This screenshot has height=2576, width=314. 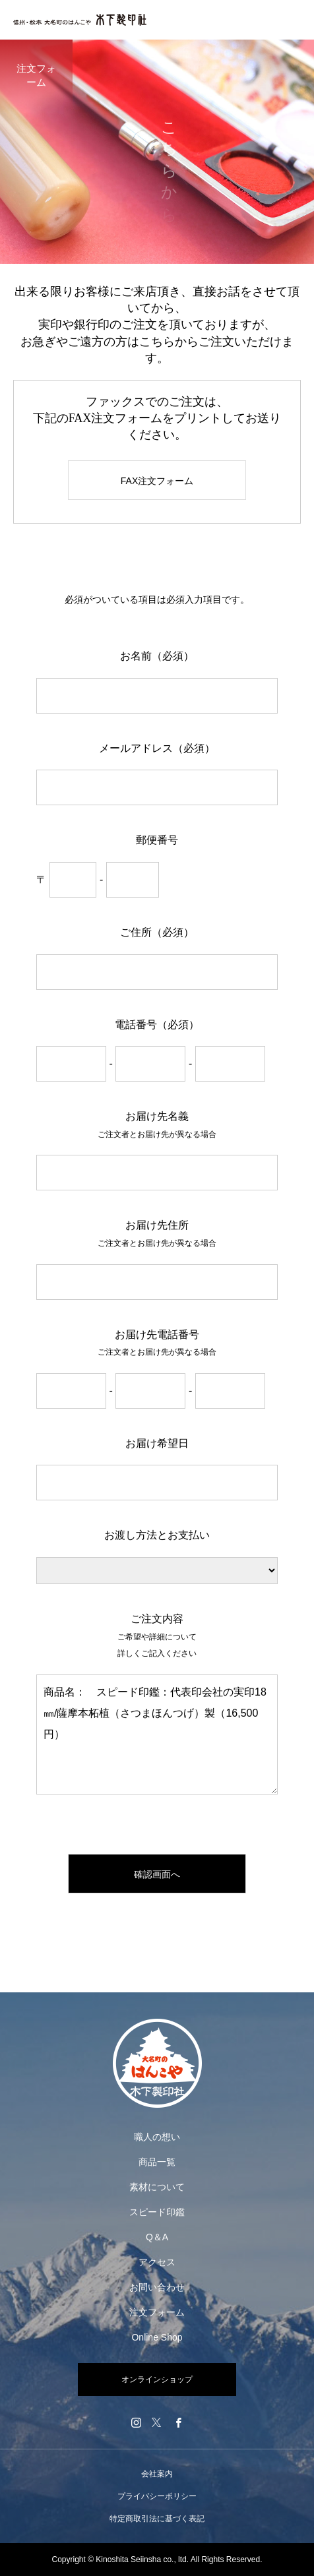 What do you see at coordinates (156, 2337) in the screenshot?
I see `Online Shop` at bounding box center [156, 2337].